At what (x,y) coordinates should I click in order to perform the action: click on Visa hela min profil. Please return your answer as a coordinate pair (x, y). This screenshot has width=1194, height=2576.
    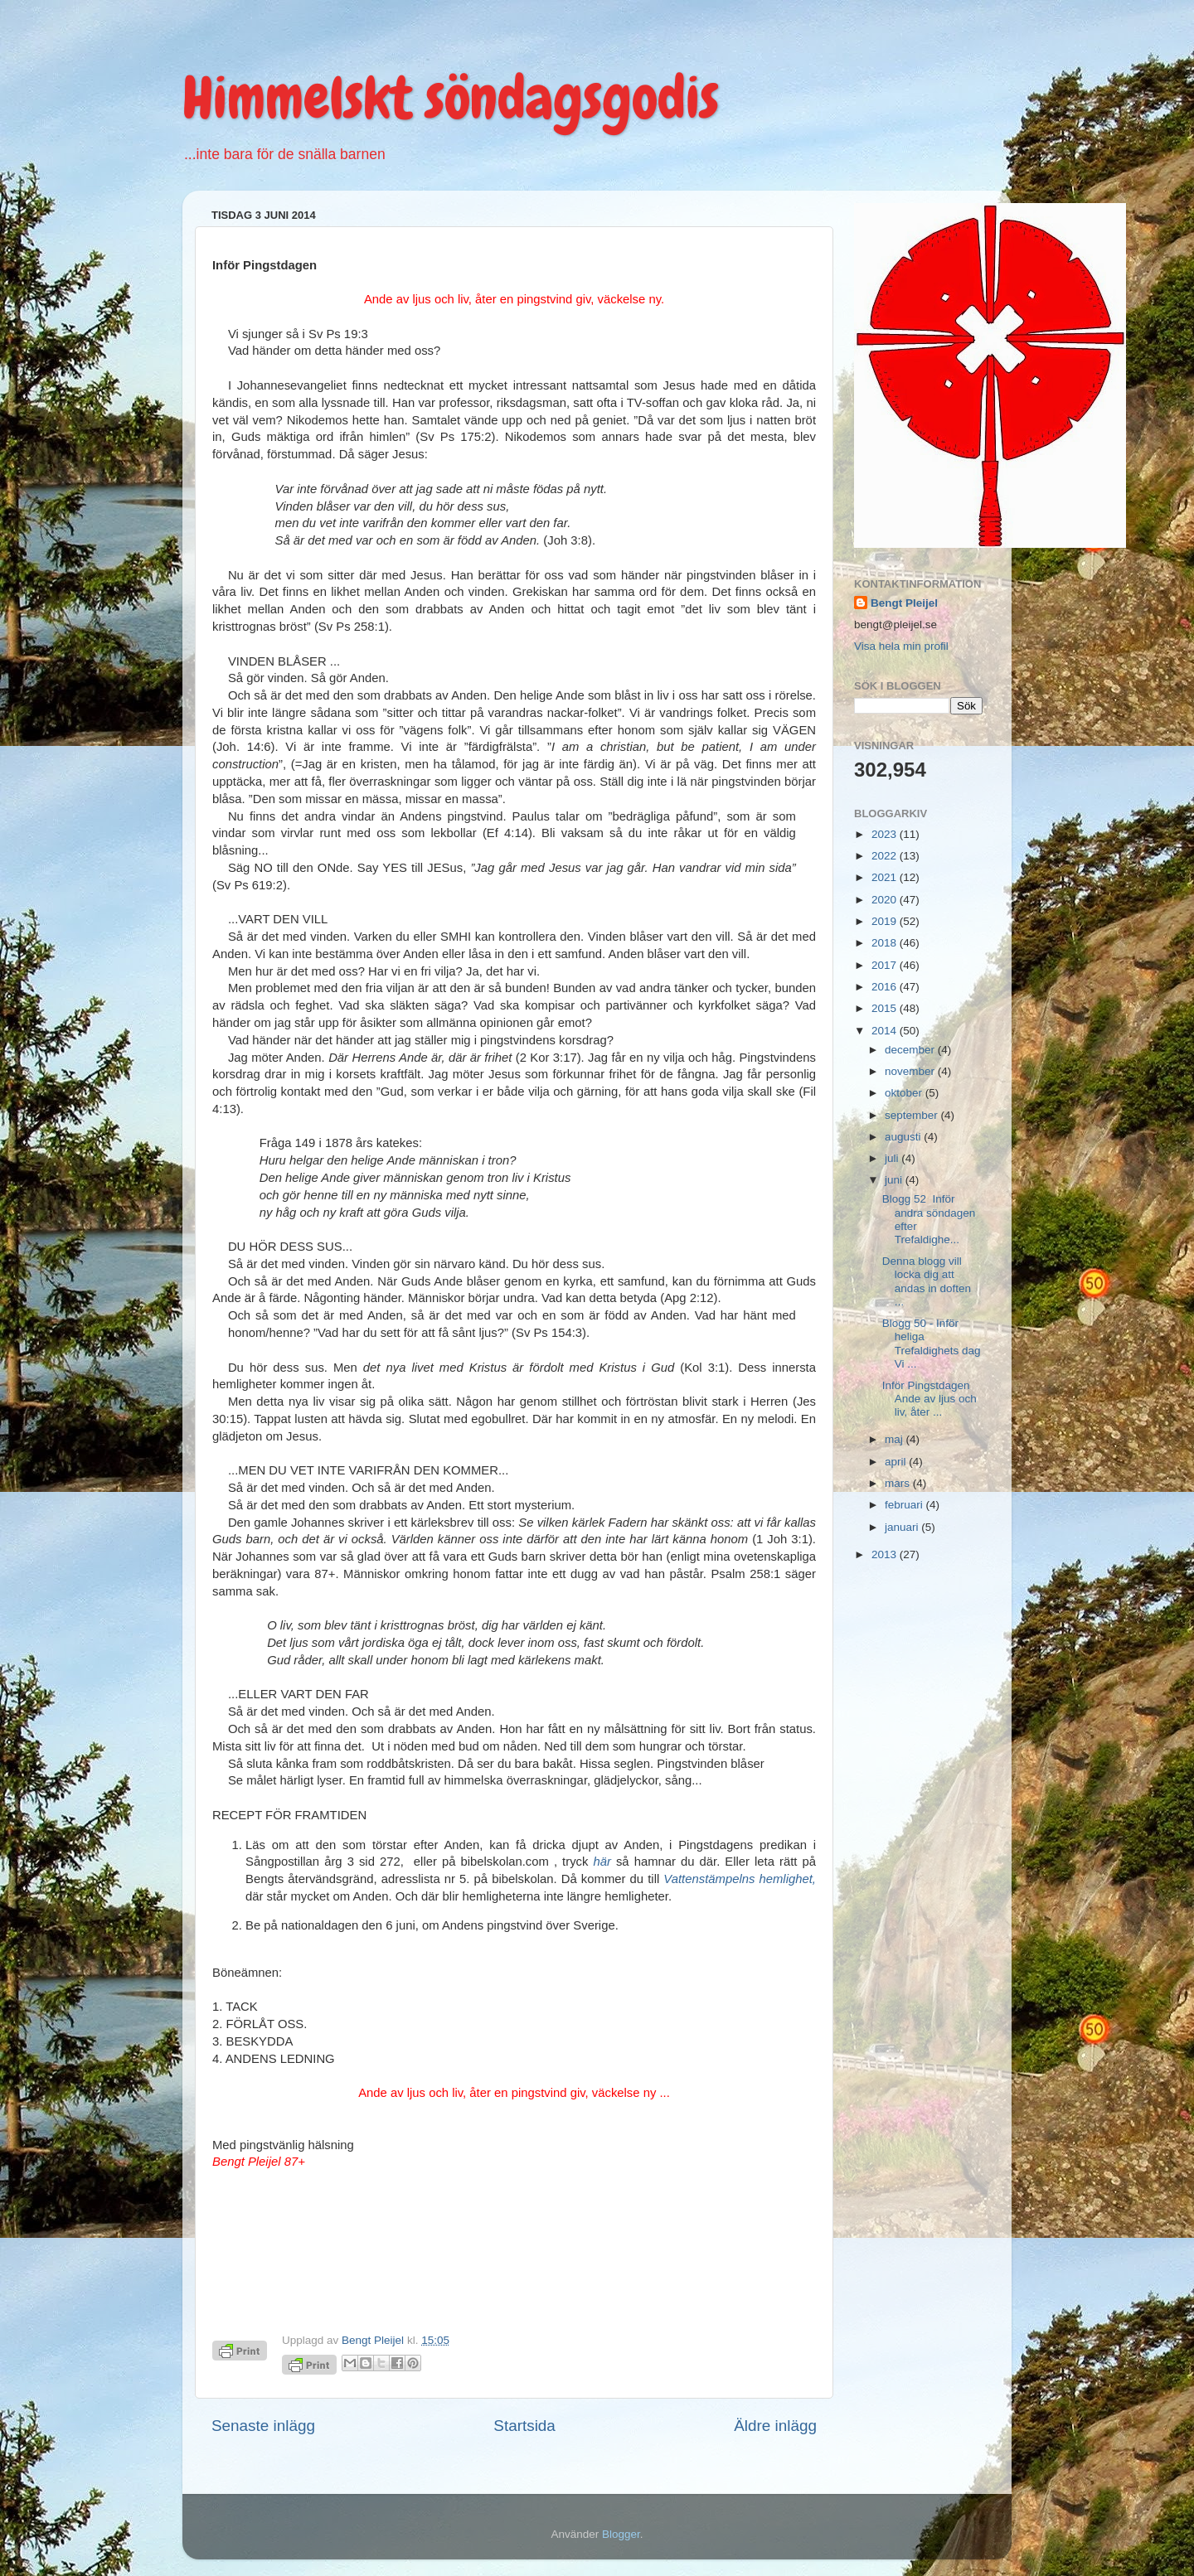
    Looking at the image, I should click on (901, 646).